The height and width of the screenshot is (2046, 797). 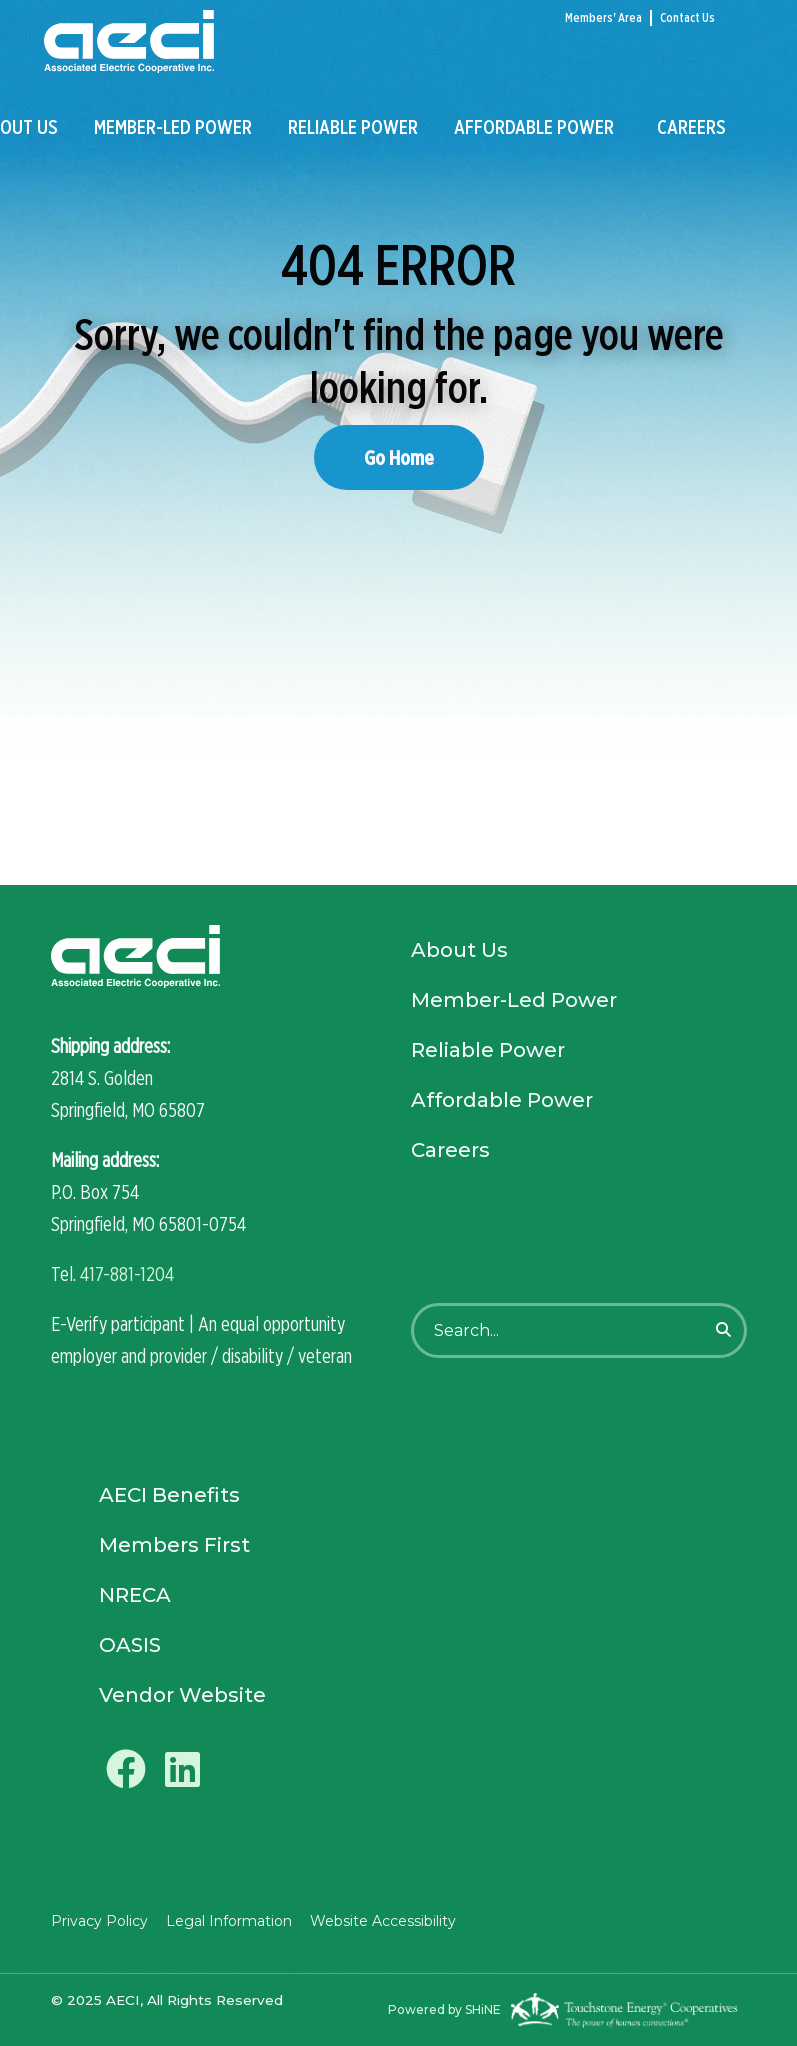 What do you see at coordinates (459, 950) in the screenshot?
I see `About Us [menuitem]` at bounding box center [459, 950].